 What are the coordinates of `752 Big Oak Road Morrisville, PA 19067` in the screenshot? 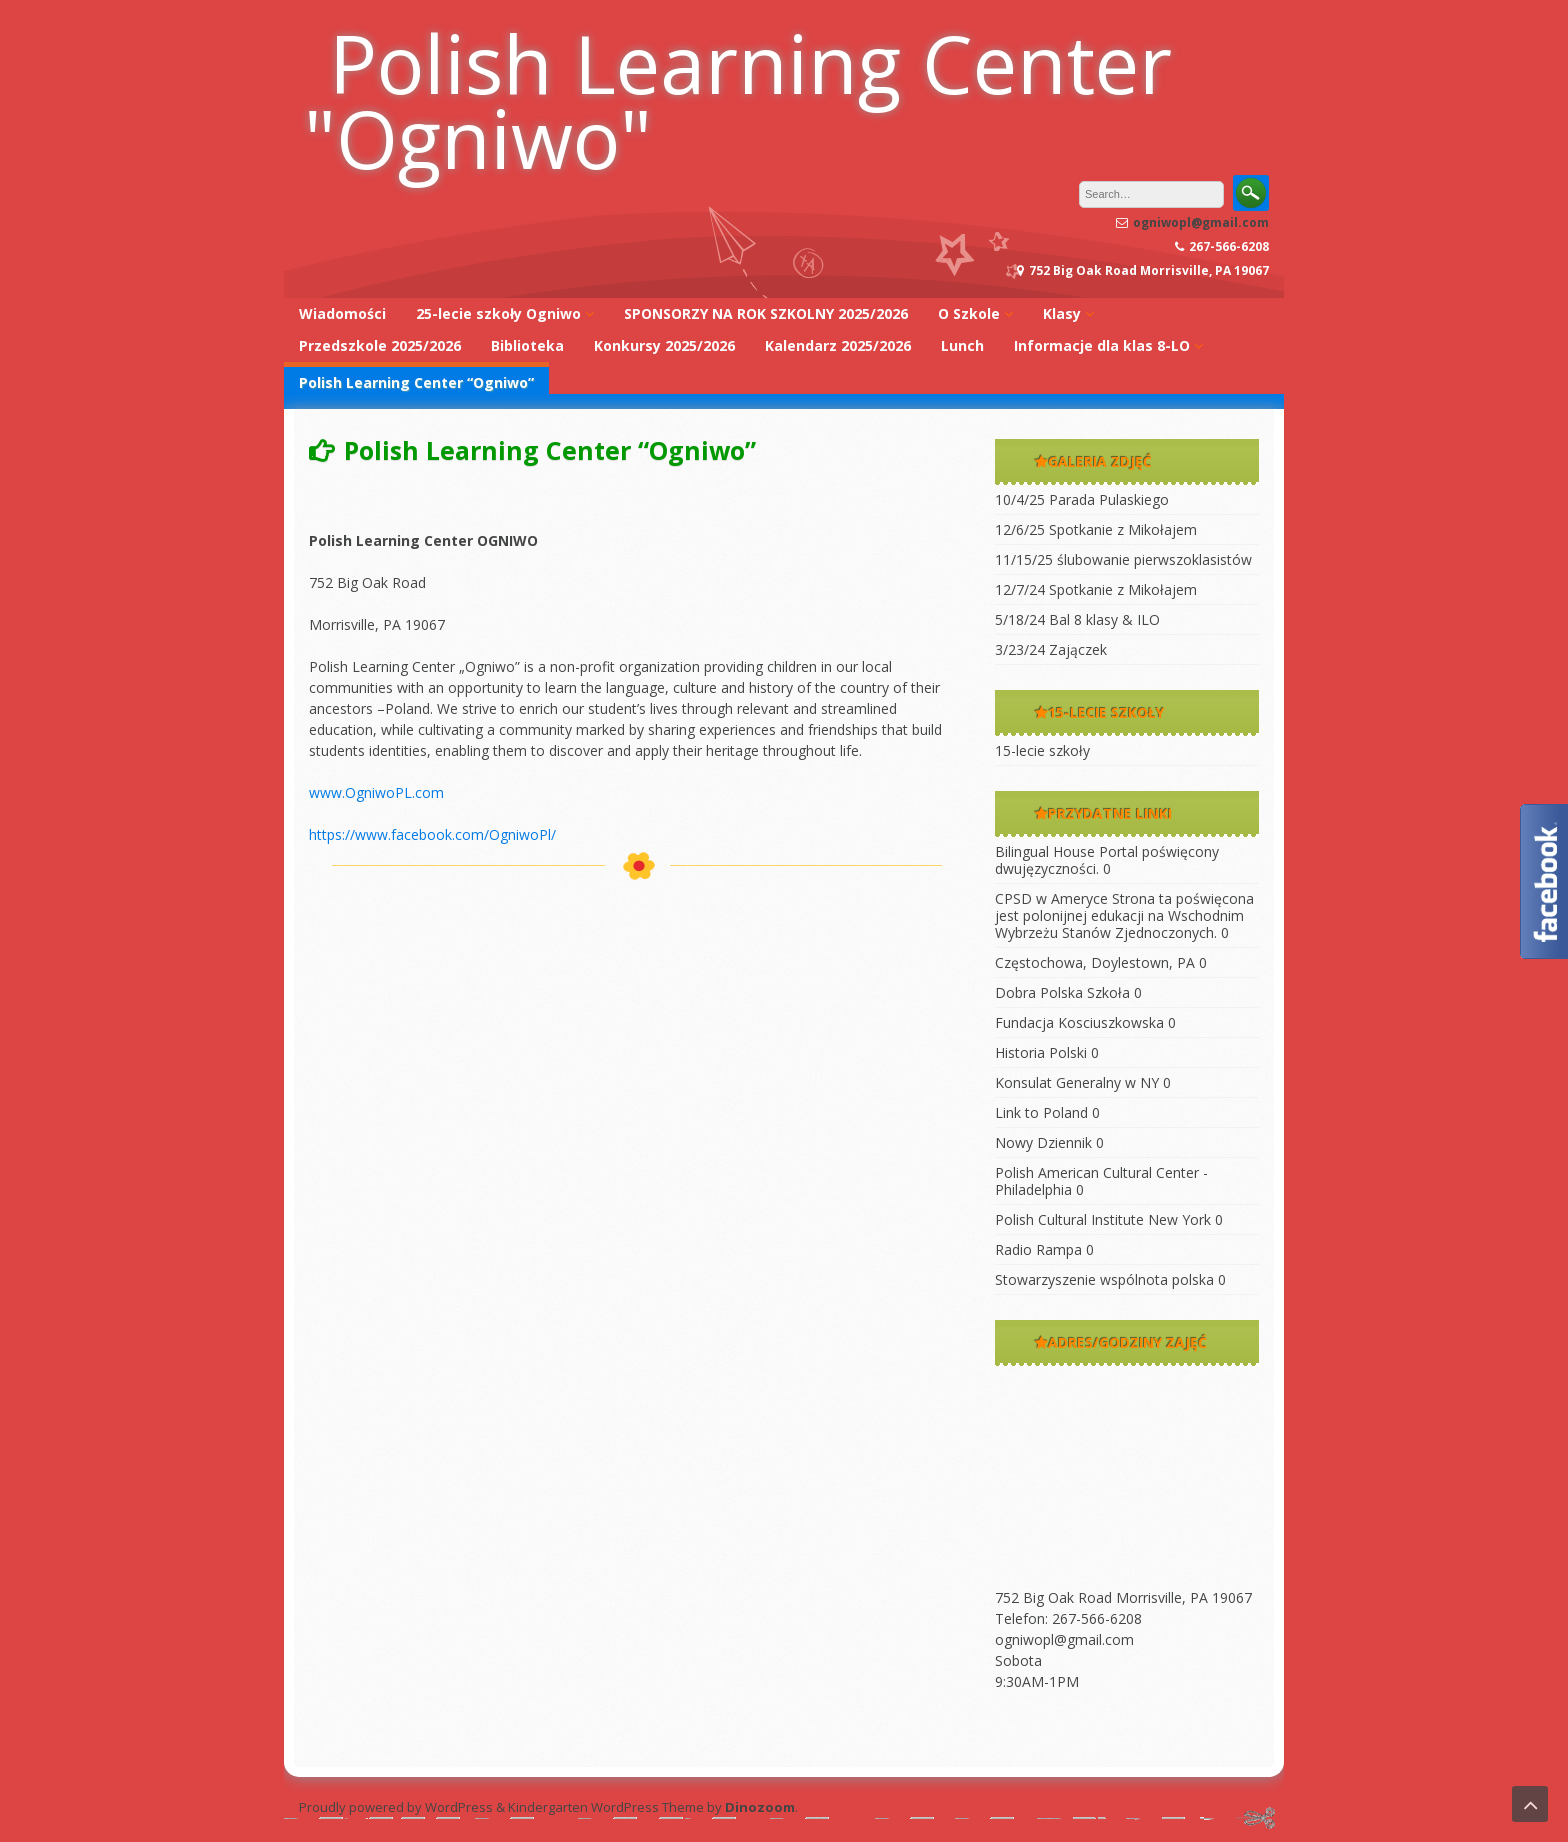 It's located at (1123, 1597).